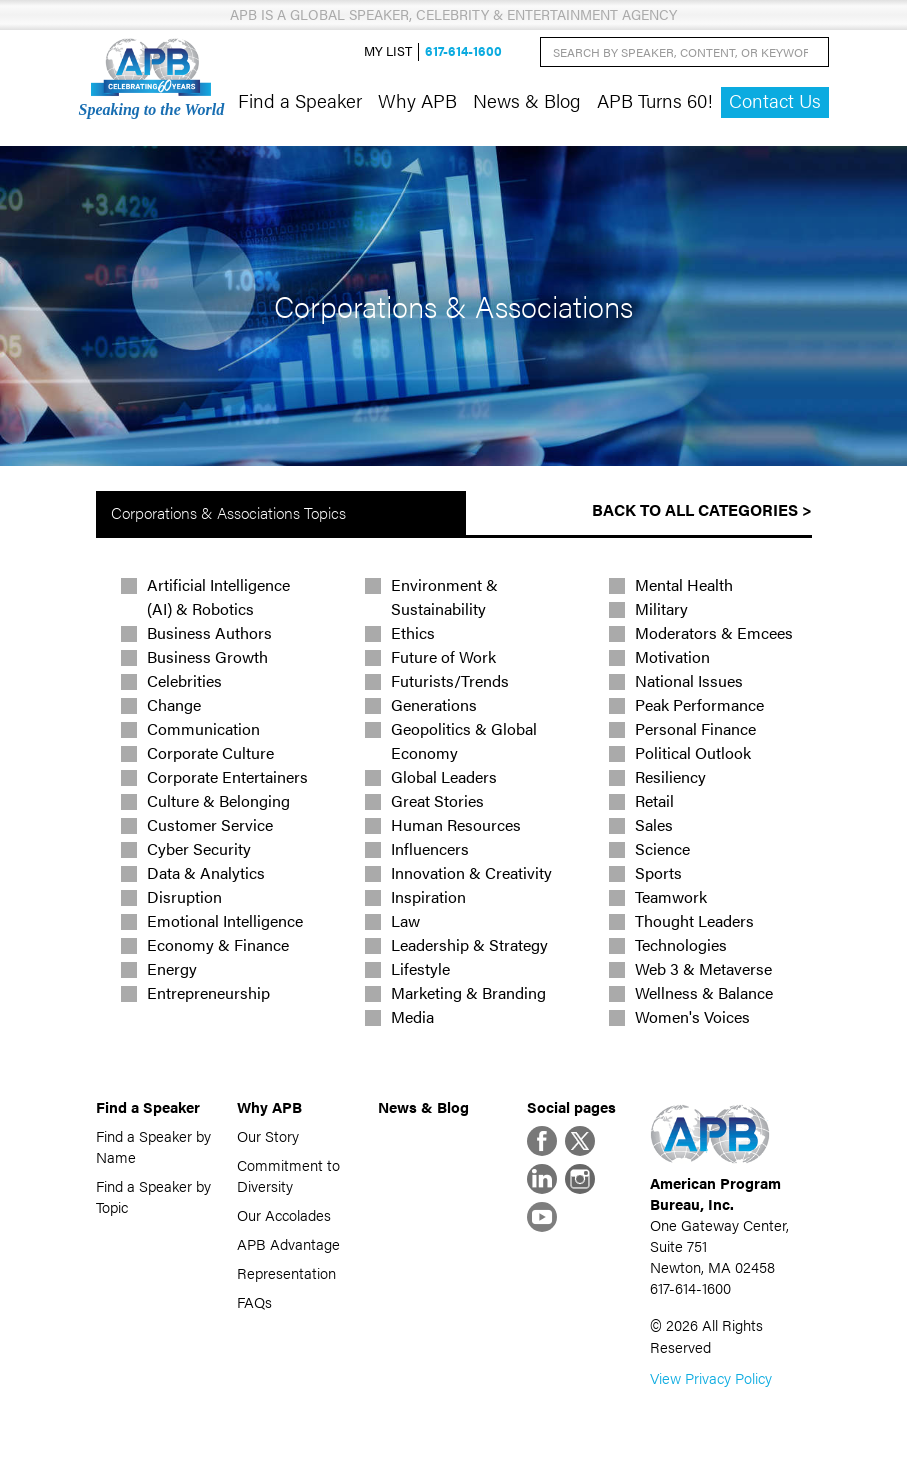  What do you see at coordinates (703, 968) in the screenshot?
I see `Web 3 & Metaverse` at bounding box center [703, 968].